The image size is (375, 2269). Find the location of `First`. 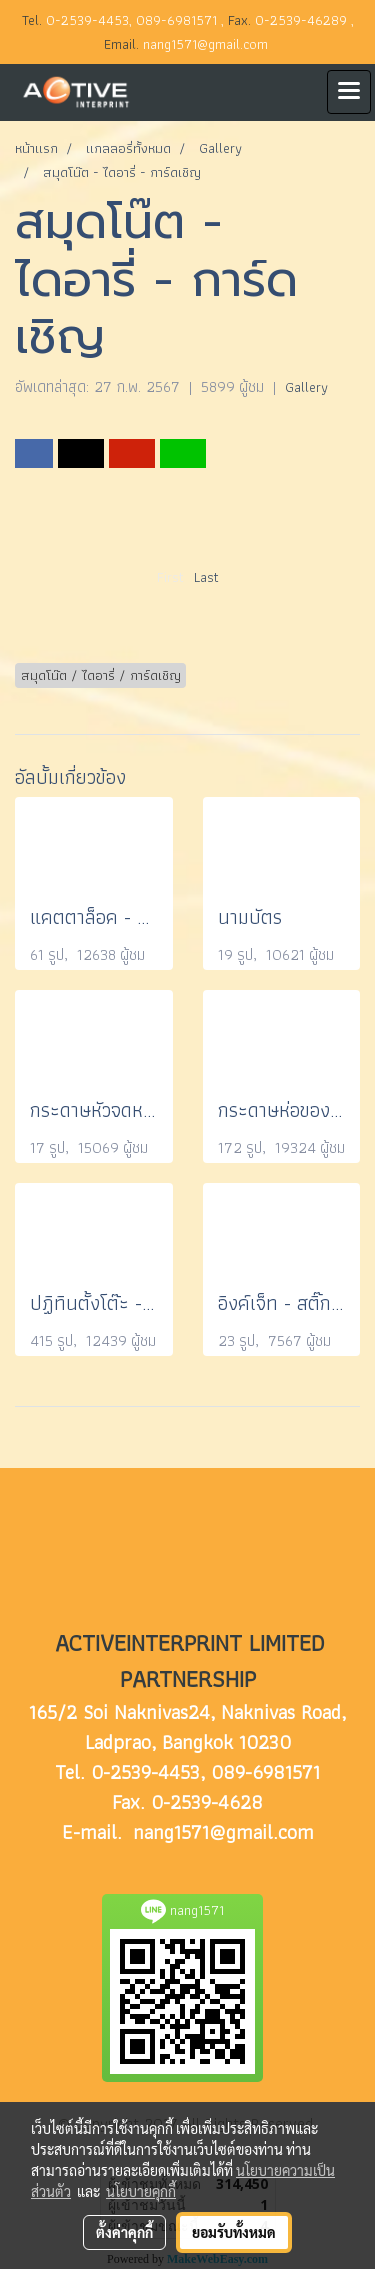

First is located at coordinates (170, 577).